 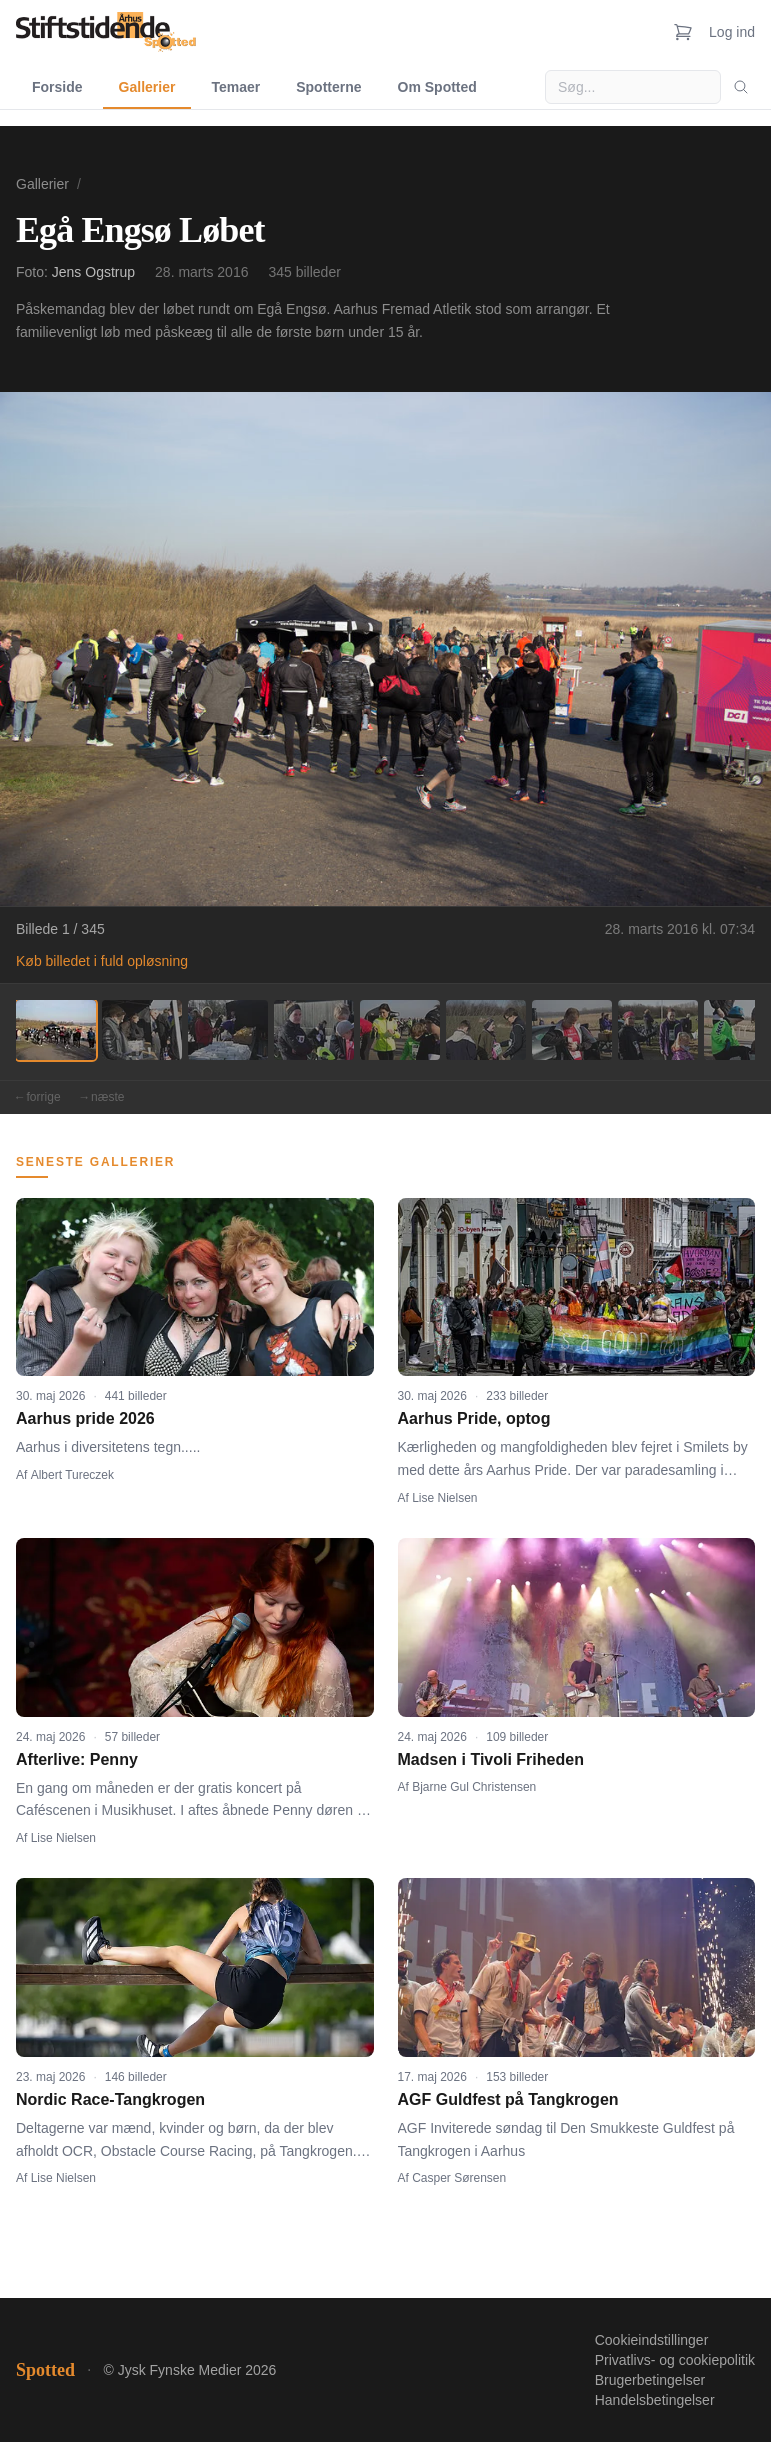 I want to click on Afterlive: Penny, so click(x=77, y=1759).